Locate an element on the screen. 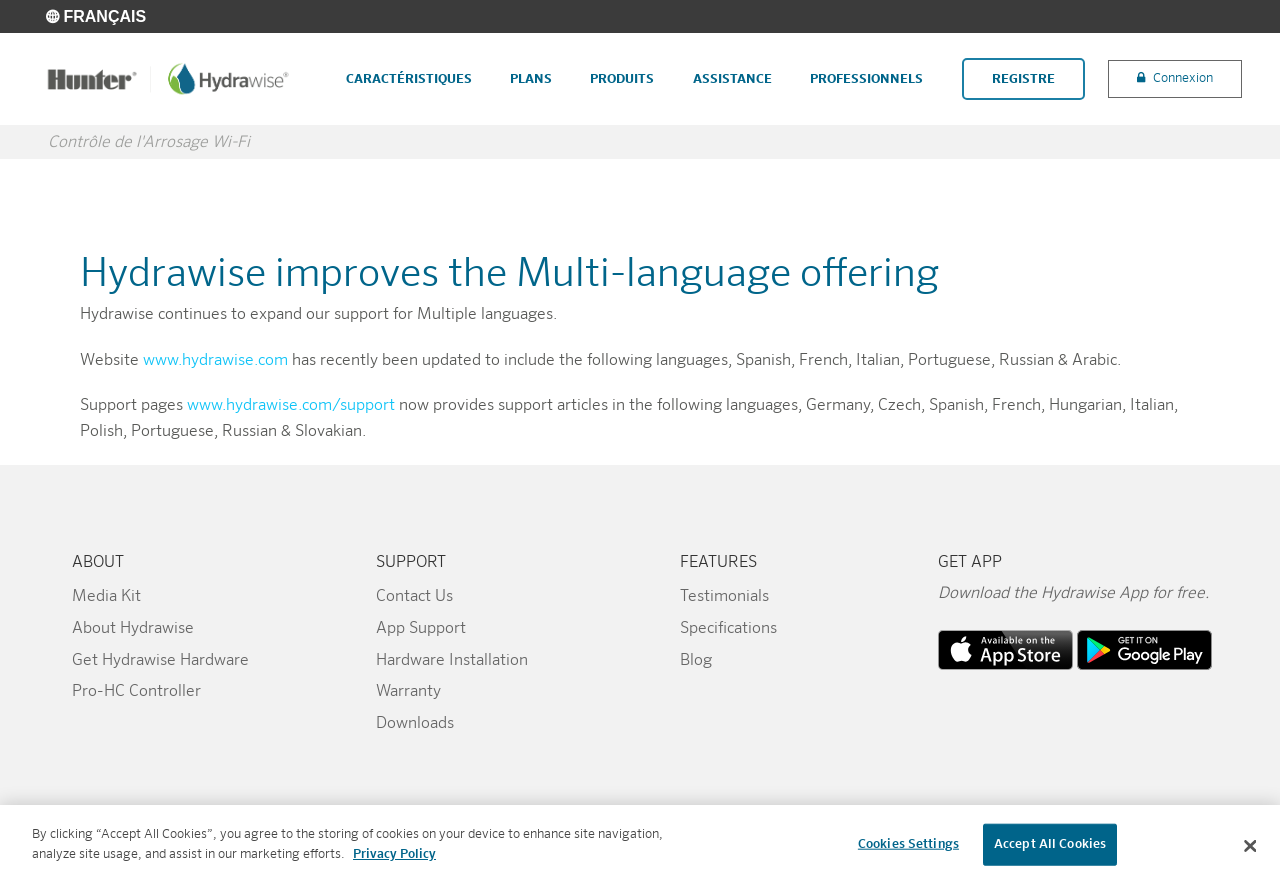 This screenshot has height=880, width=1280. Registre is located at coordinates (1023, 79).